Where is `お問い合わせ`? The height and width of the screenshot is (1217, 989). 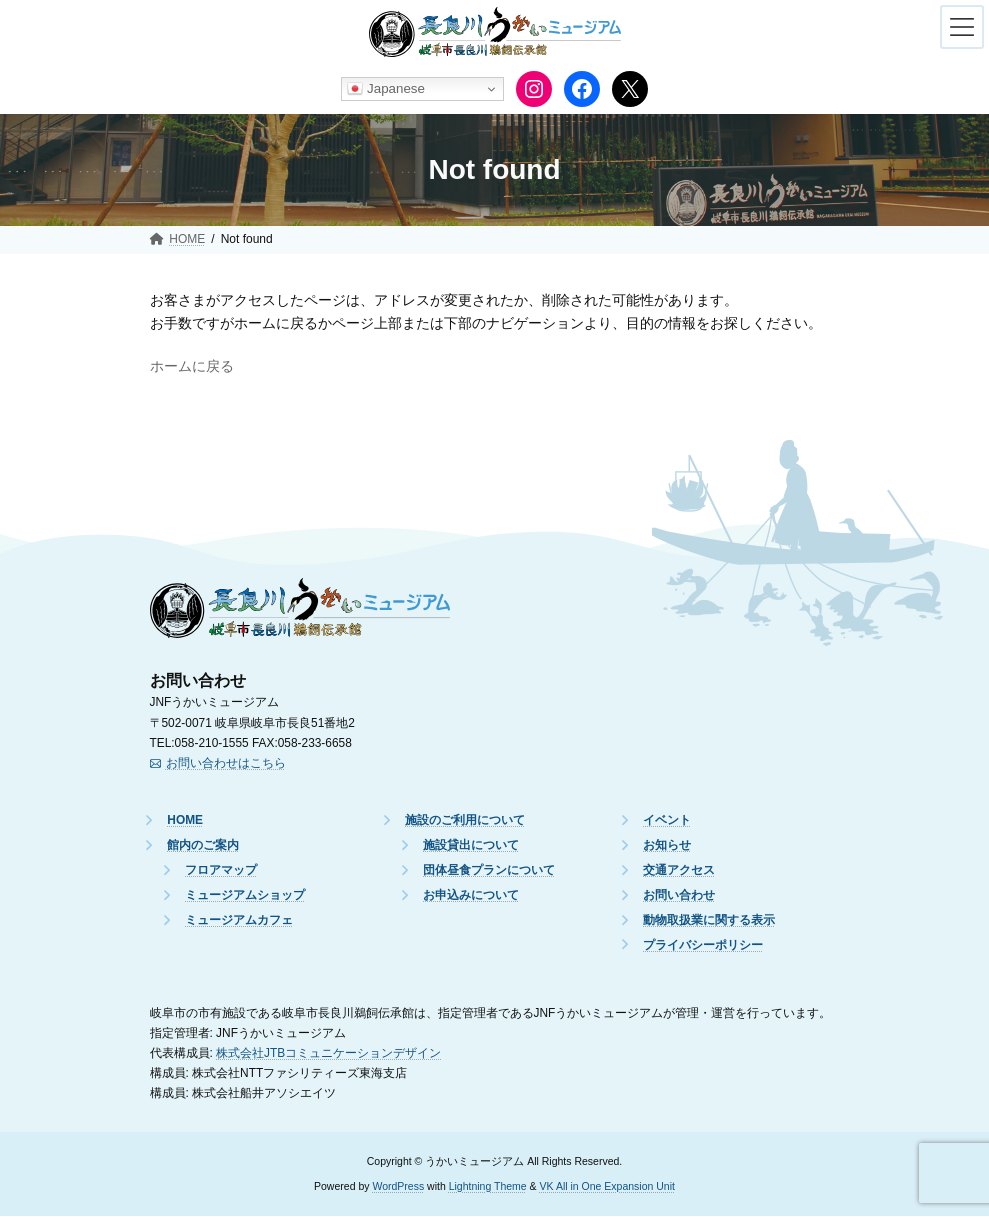 お問い合わせ is located at coordinates (679, 896).